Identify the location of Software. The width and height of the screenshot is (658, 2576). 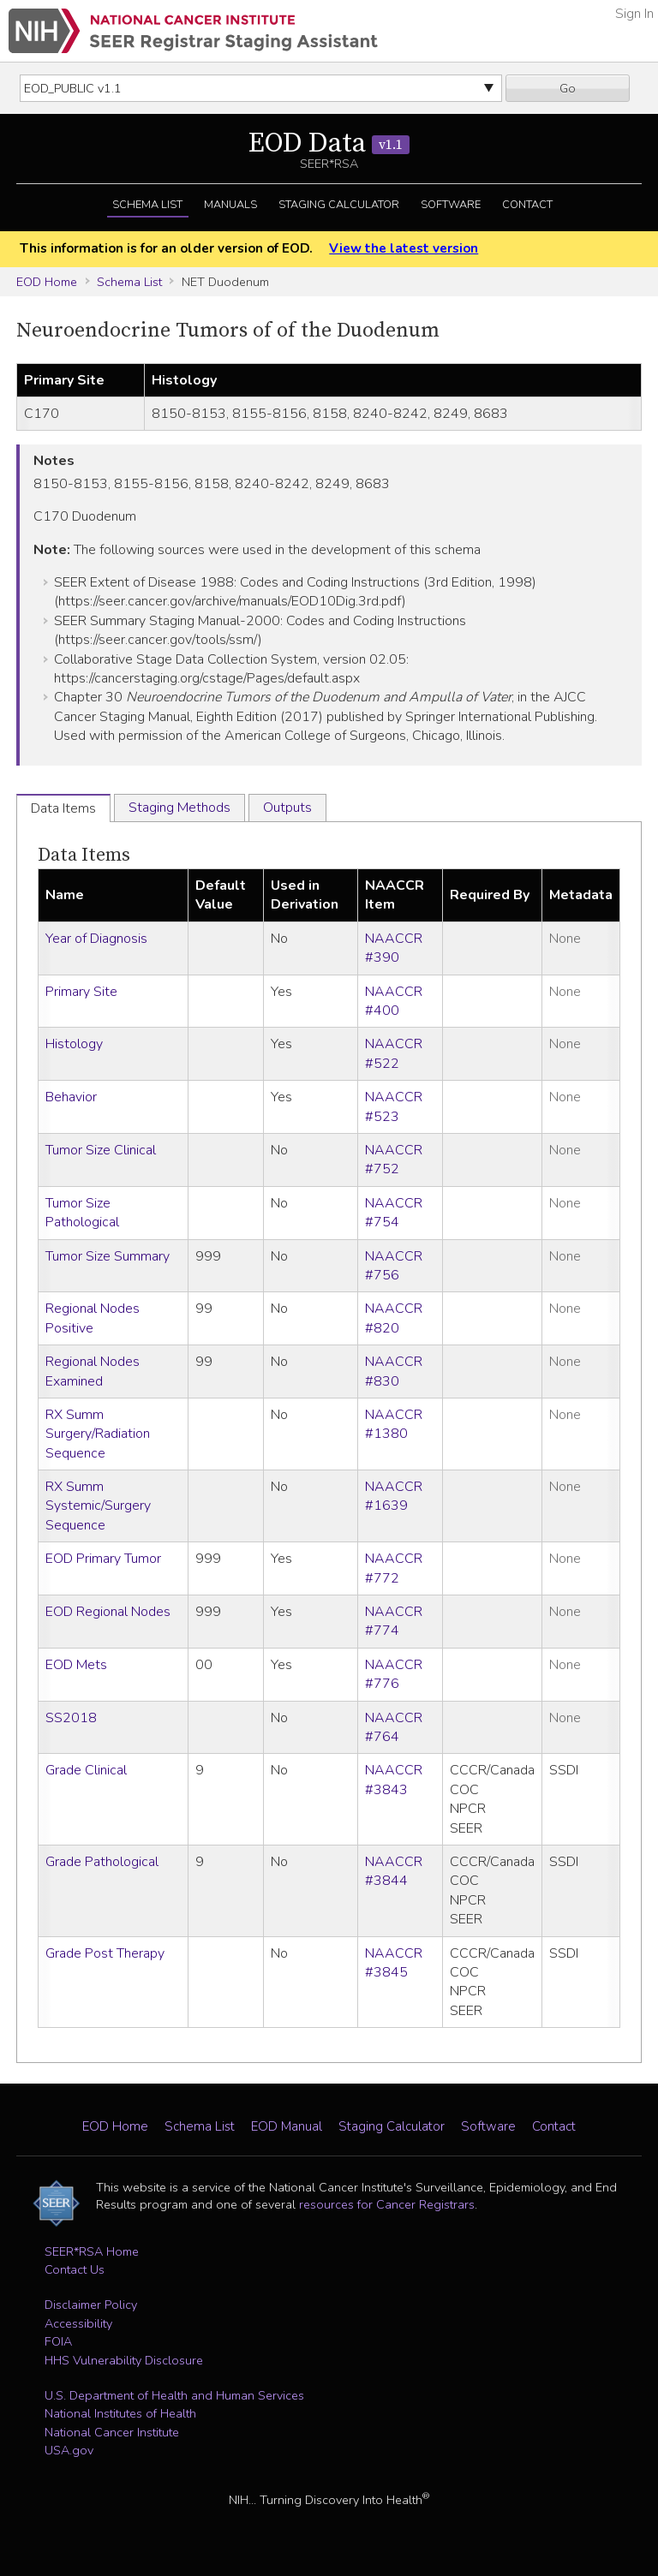
(451, 204).